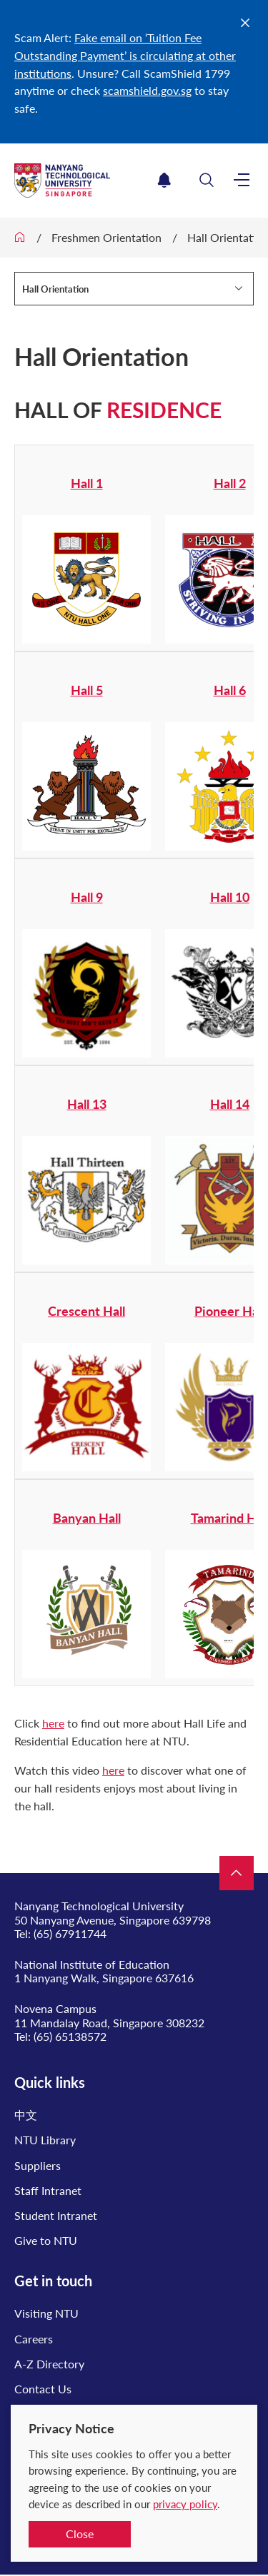  I want to click on Hall 1, so click(87, 483).